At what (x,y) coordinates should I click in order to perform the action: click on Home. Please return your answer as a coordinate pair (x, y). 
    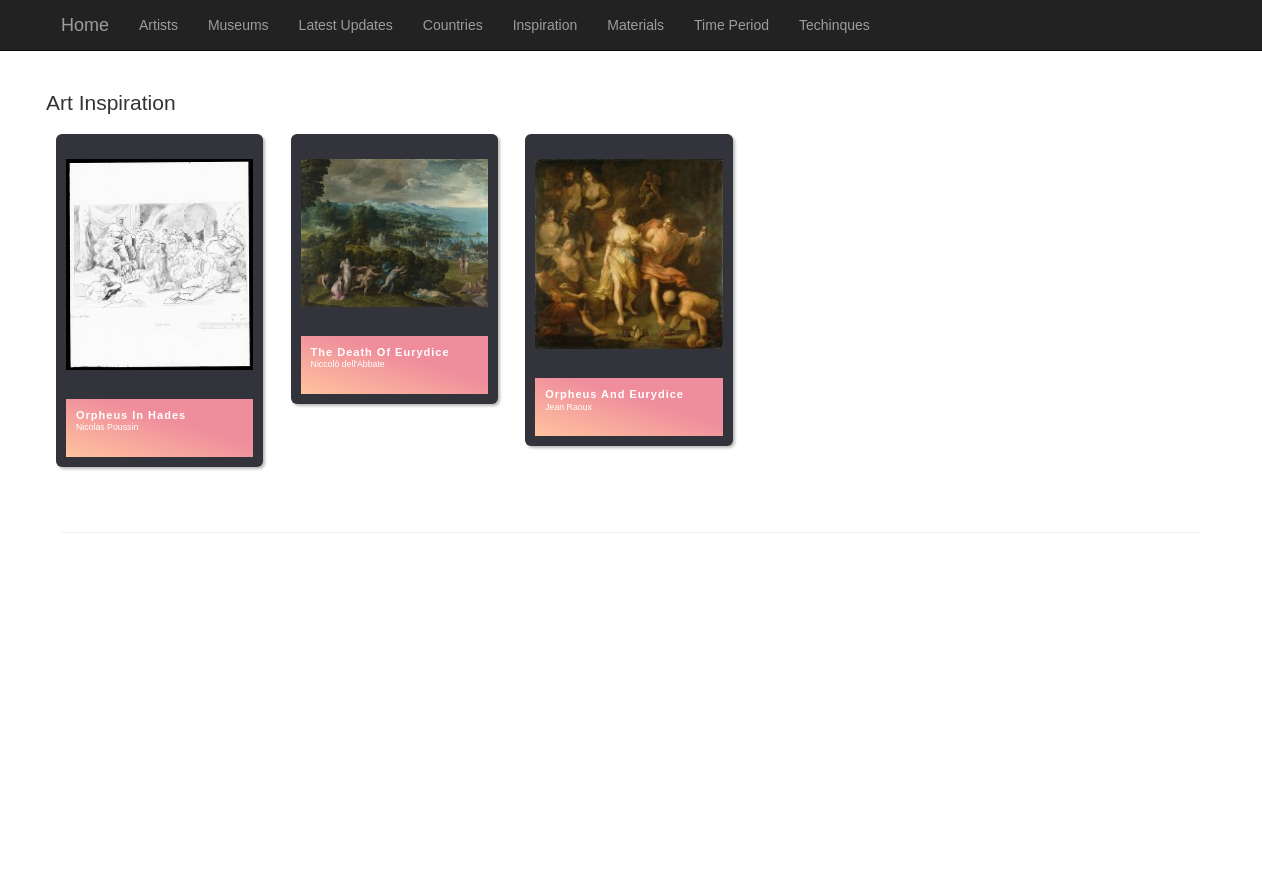
    Looking at the image, I should click on (85, 25).